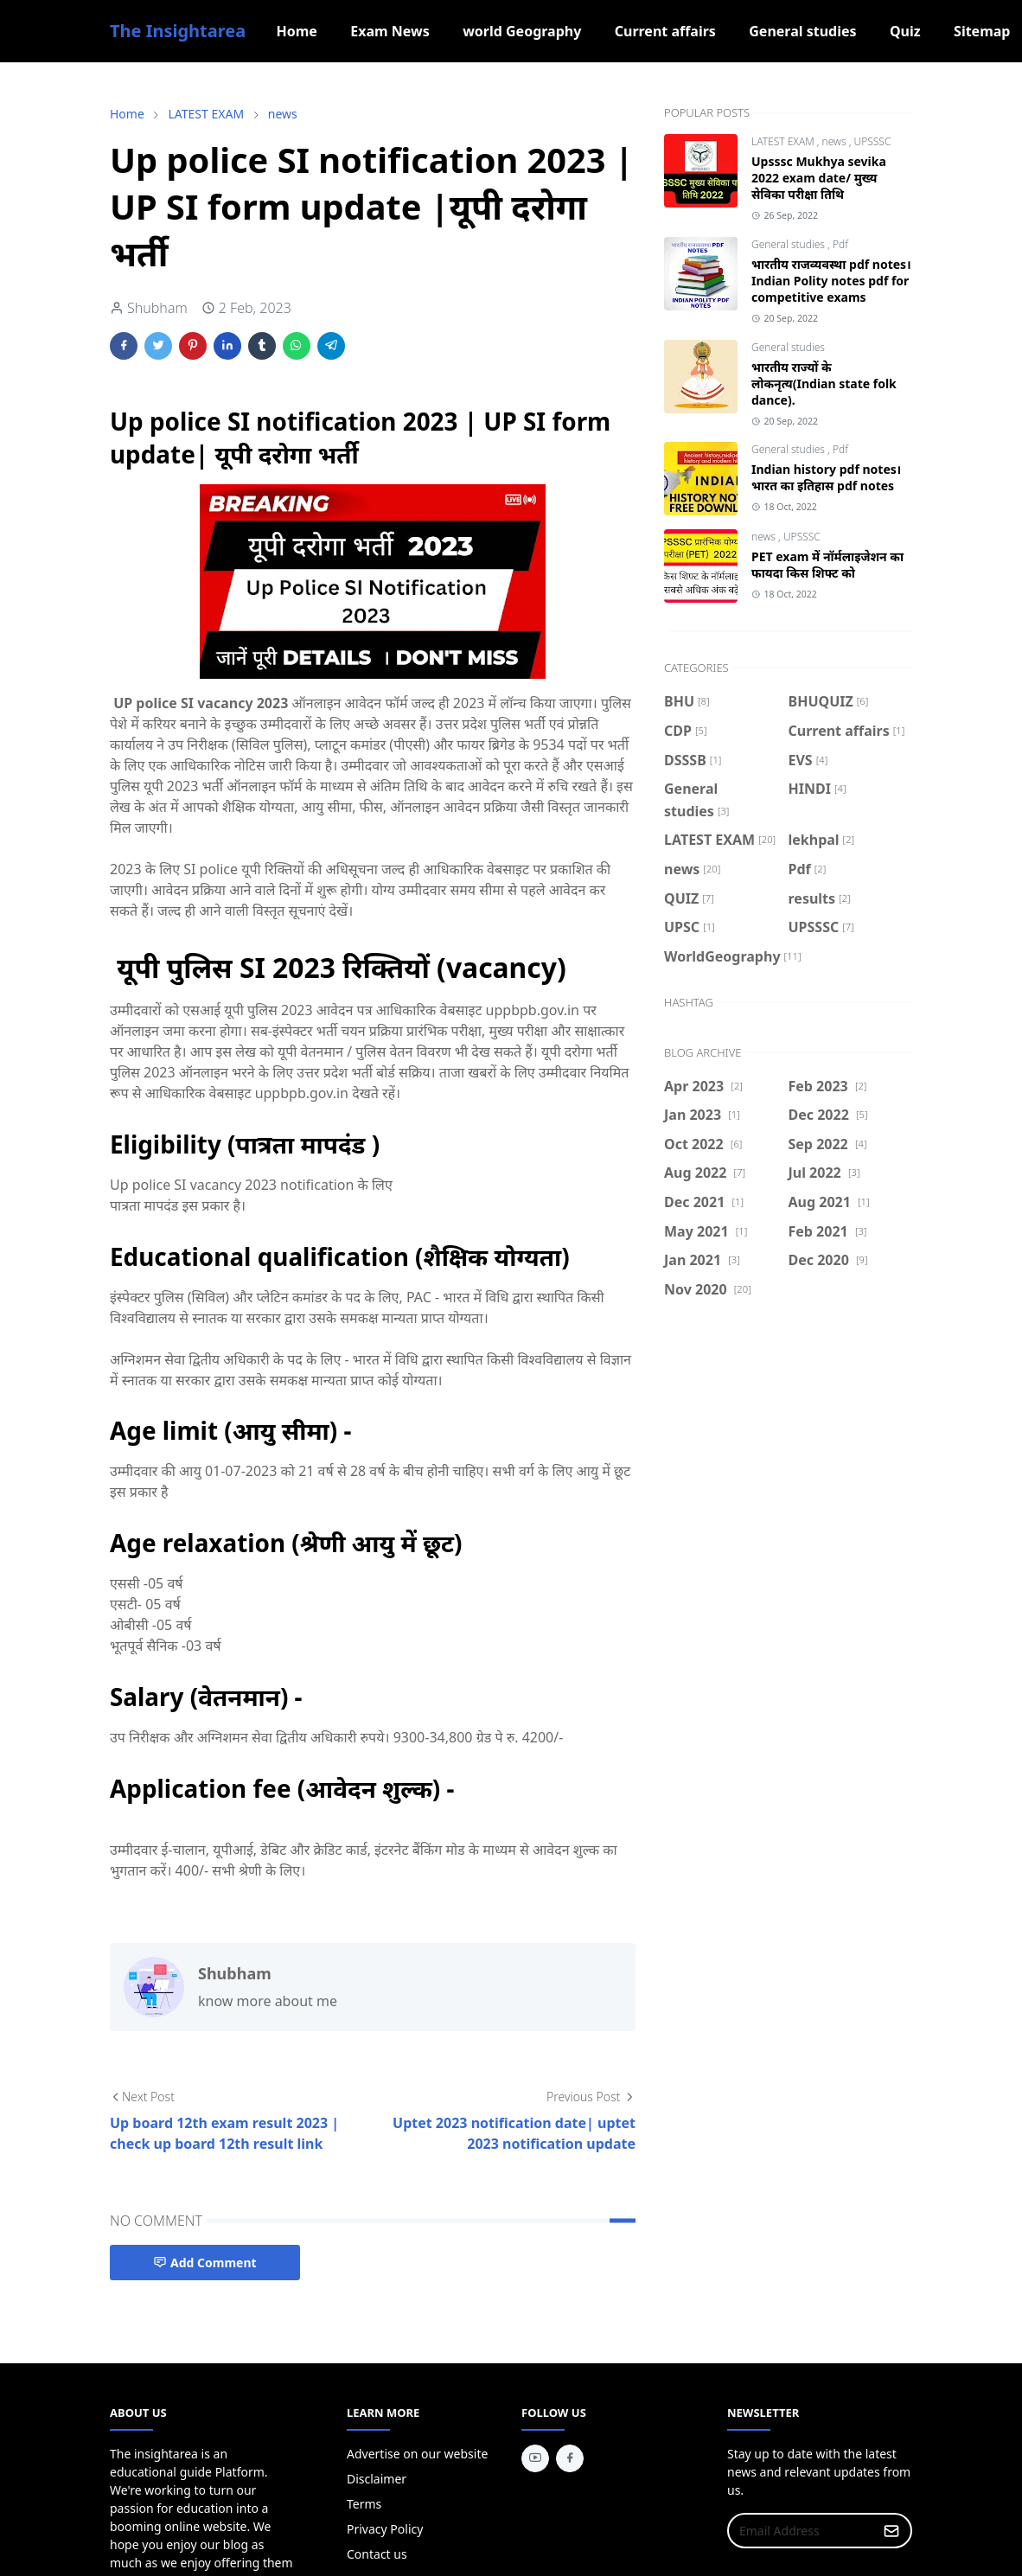  I want to click on [Email Address], so click(801, 2531).